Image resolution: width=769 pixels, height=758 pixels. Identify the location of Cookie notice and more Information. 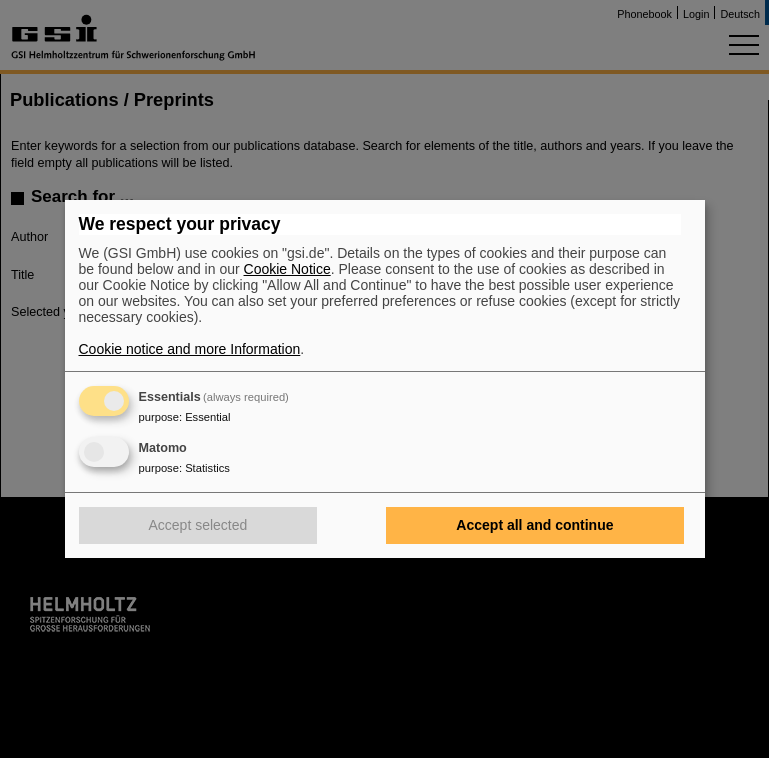
(190, 349).